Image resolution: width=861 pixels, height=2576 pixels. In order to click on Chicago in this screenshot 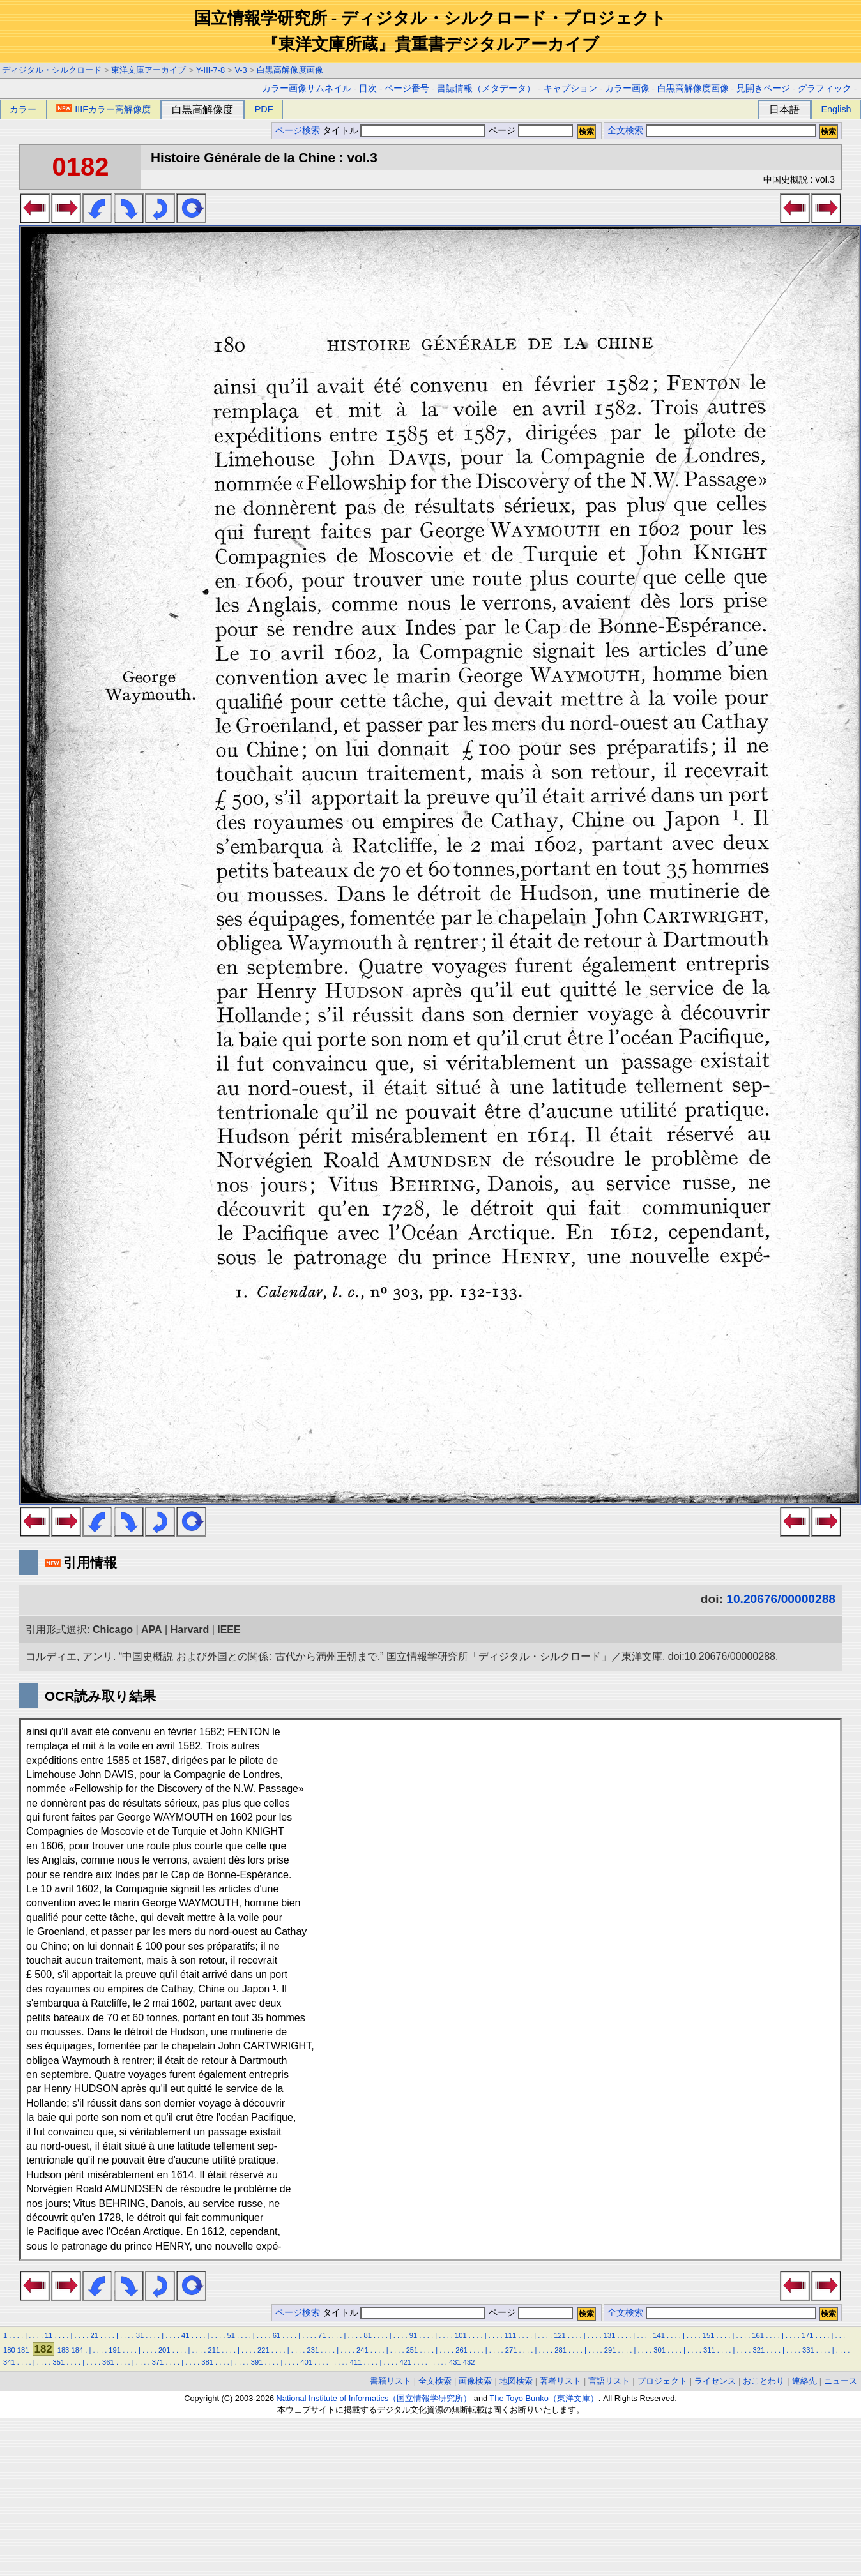, I will do `click(113, 1629)`.